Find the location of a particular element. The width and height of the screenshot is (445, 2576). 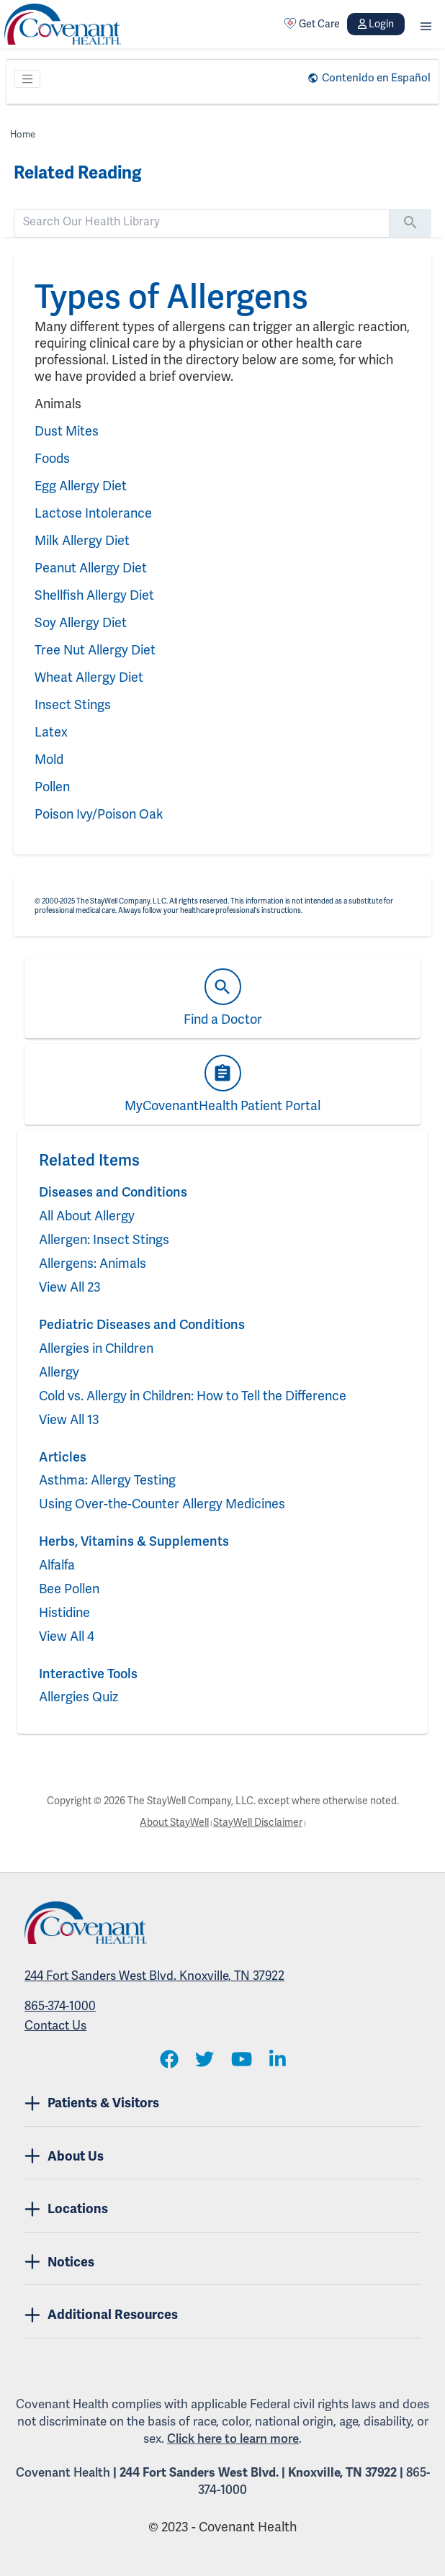

Mold is located at coordinates (49, 759).